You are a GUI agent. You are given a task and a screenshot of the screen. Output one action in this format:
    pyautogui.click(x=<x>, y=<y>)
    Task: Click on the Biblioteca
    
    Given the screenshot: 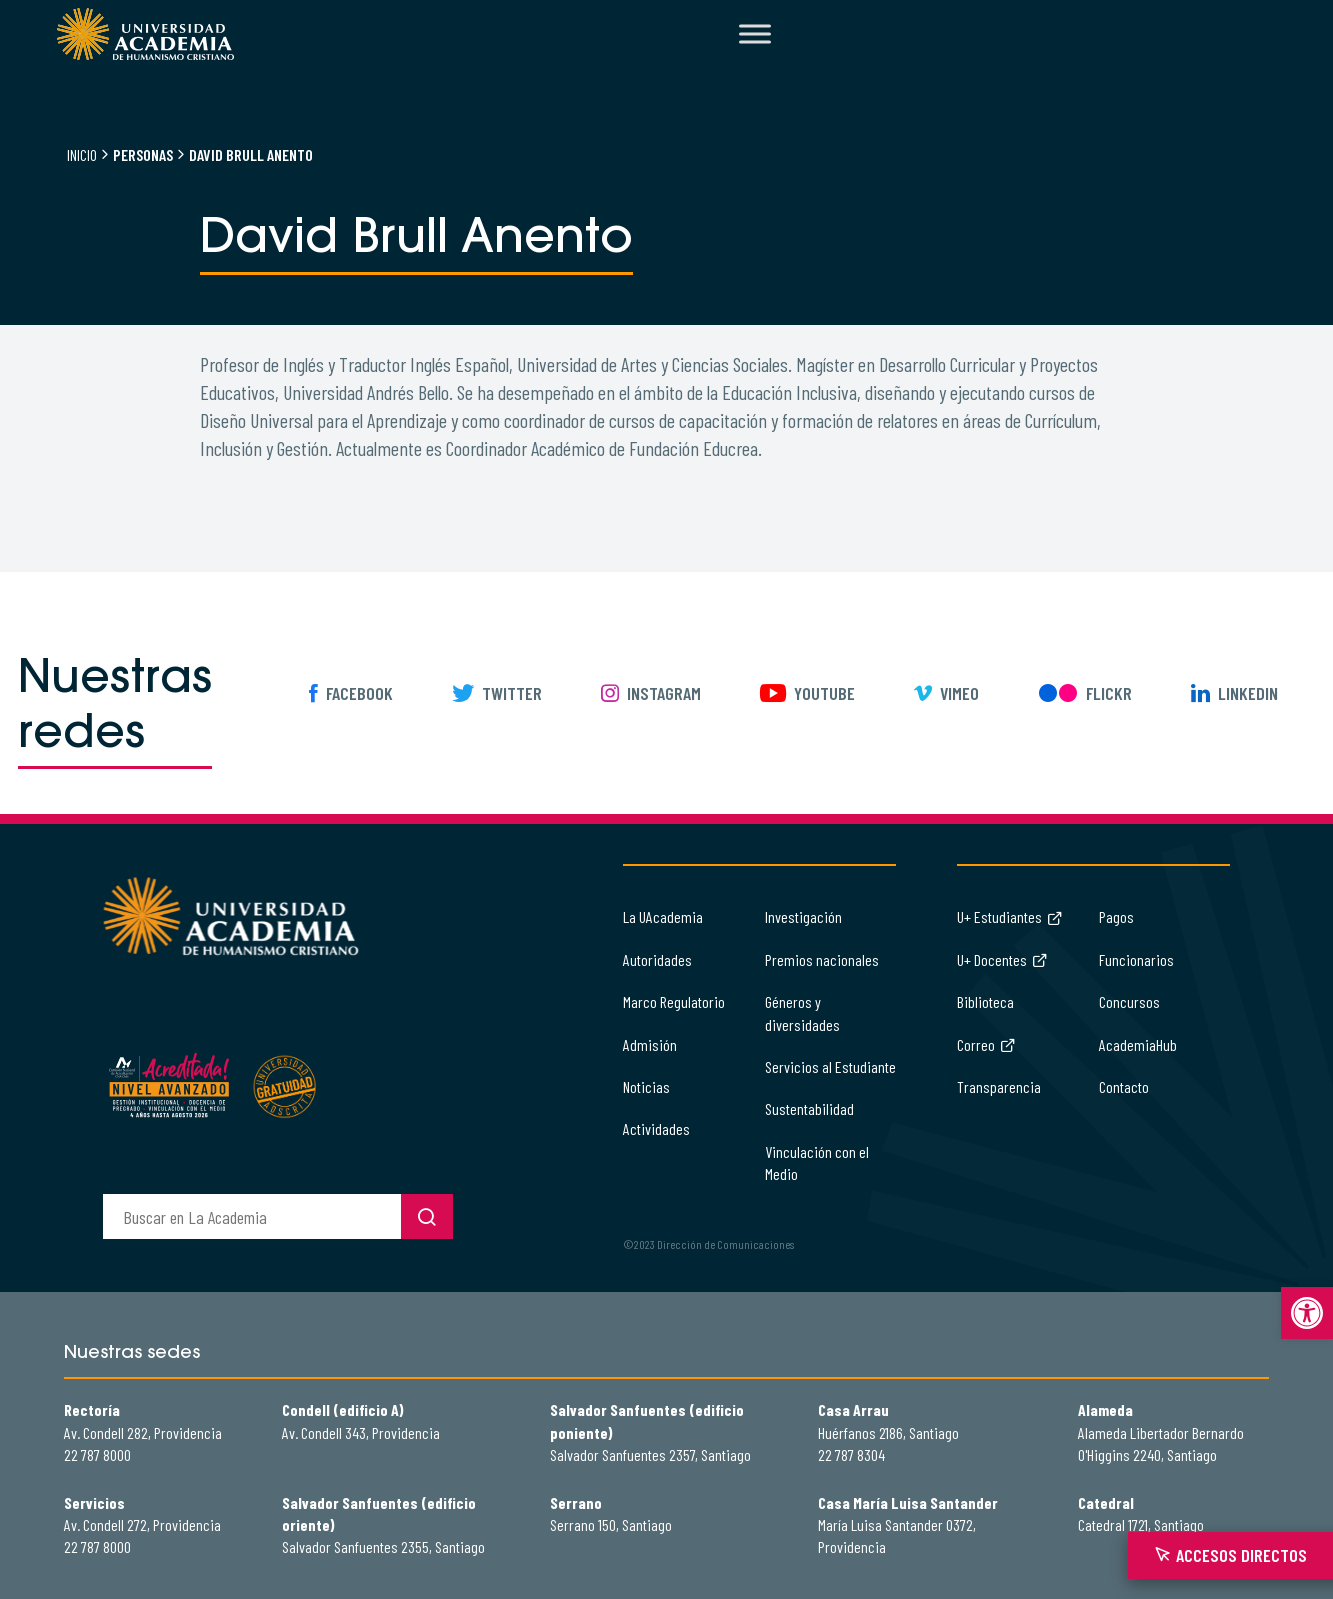 What is the action you would take?
    pyautogui.click(x=985, y=1001)
    